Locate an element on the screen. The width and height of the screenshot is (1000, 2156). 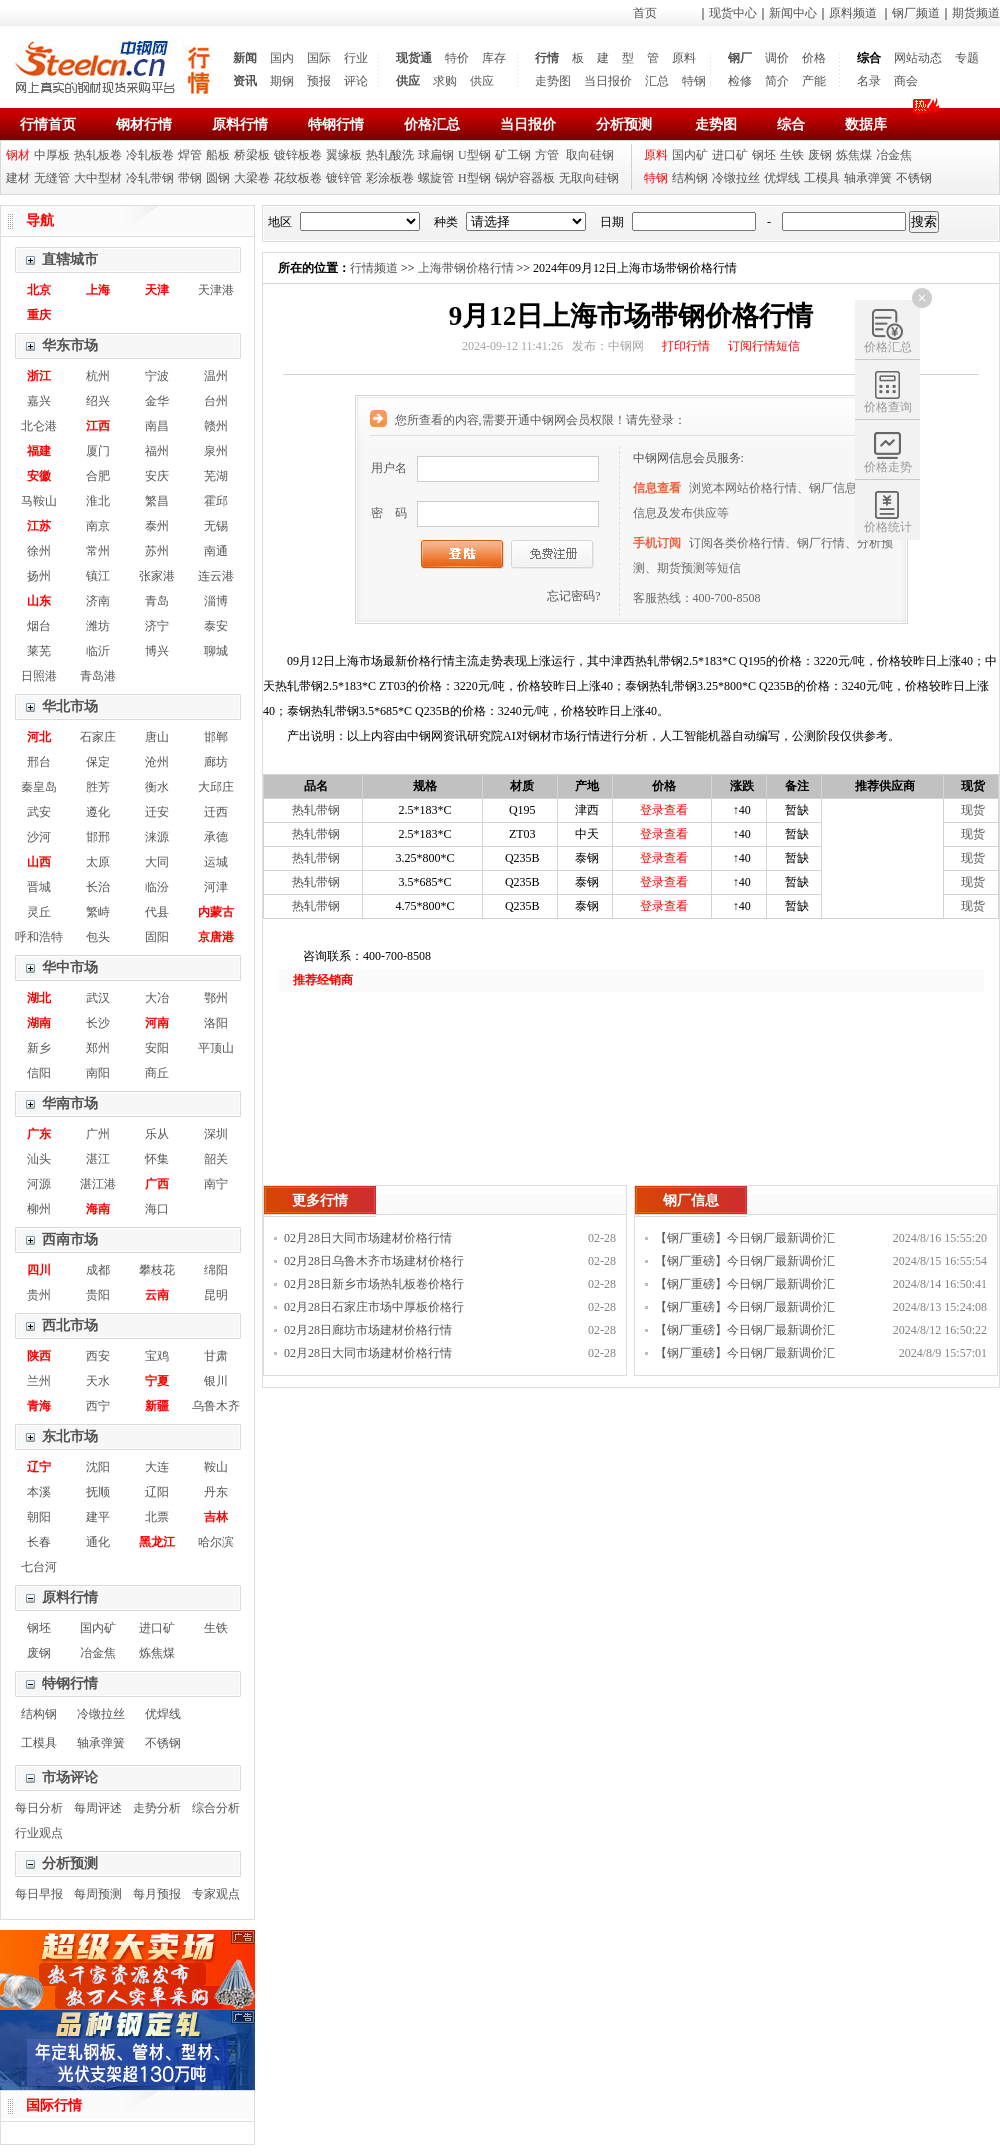
苏州 is located at coordinates (157, 551).